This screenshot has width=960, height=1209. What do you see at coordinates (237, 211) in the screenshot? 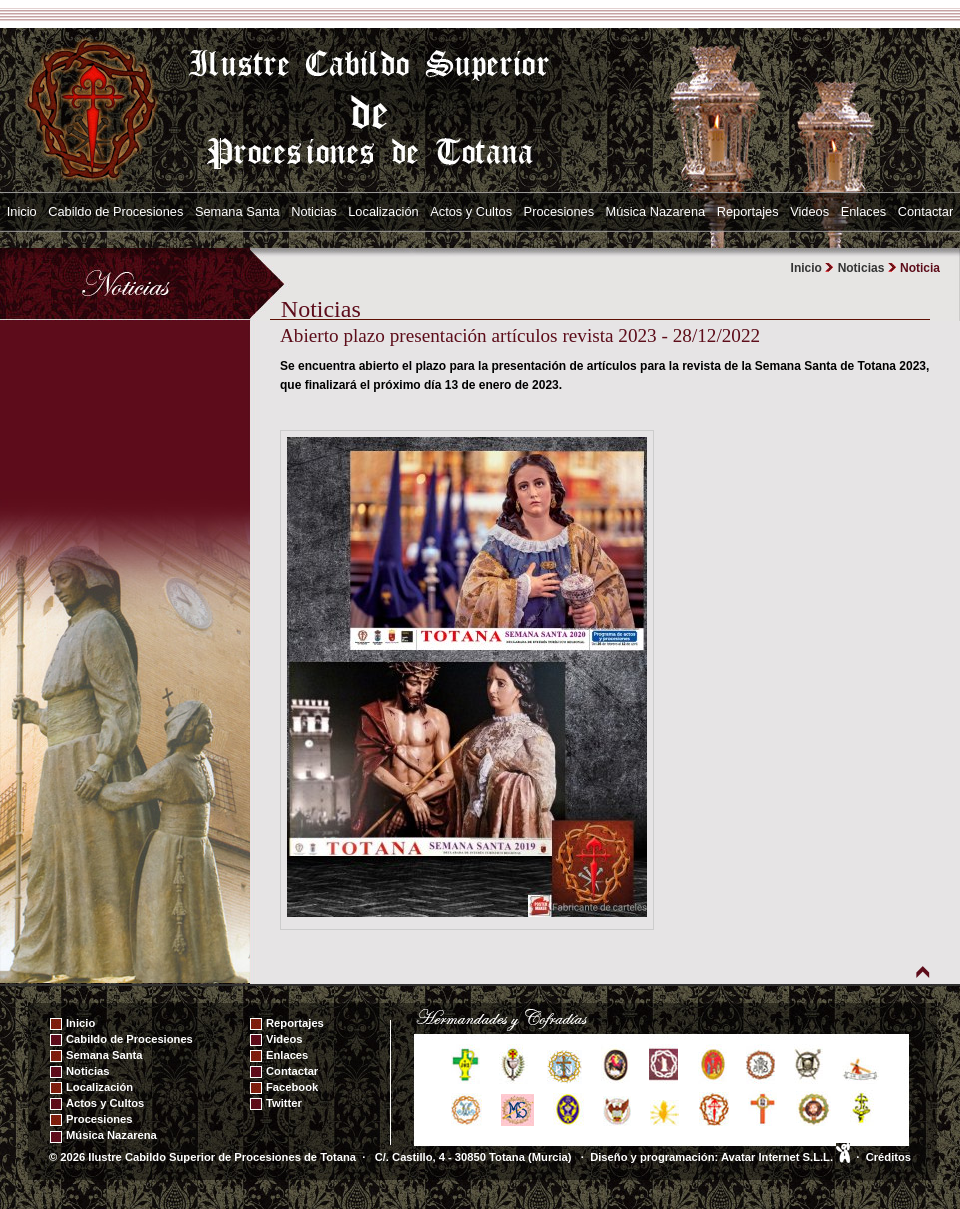
I see `Semana Santa` at bounding box center [237, 211].